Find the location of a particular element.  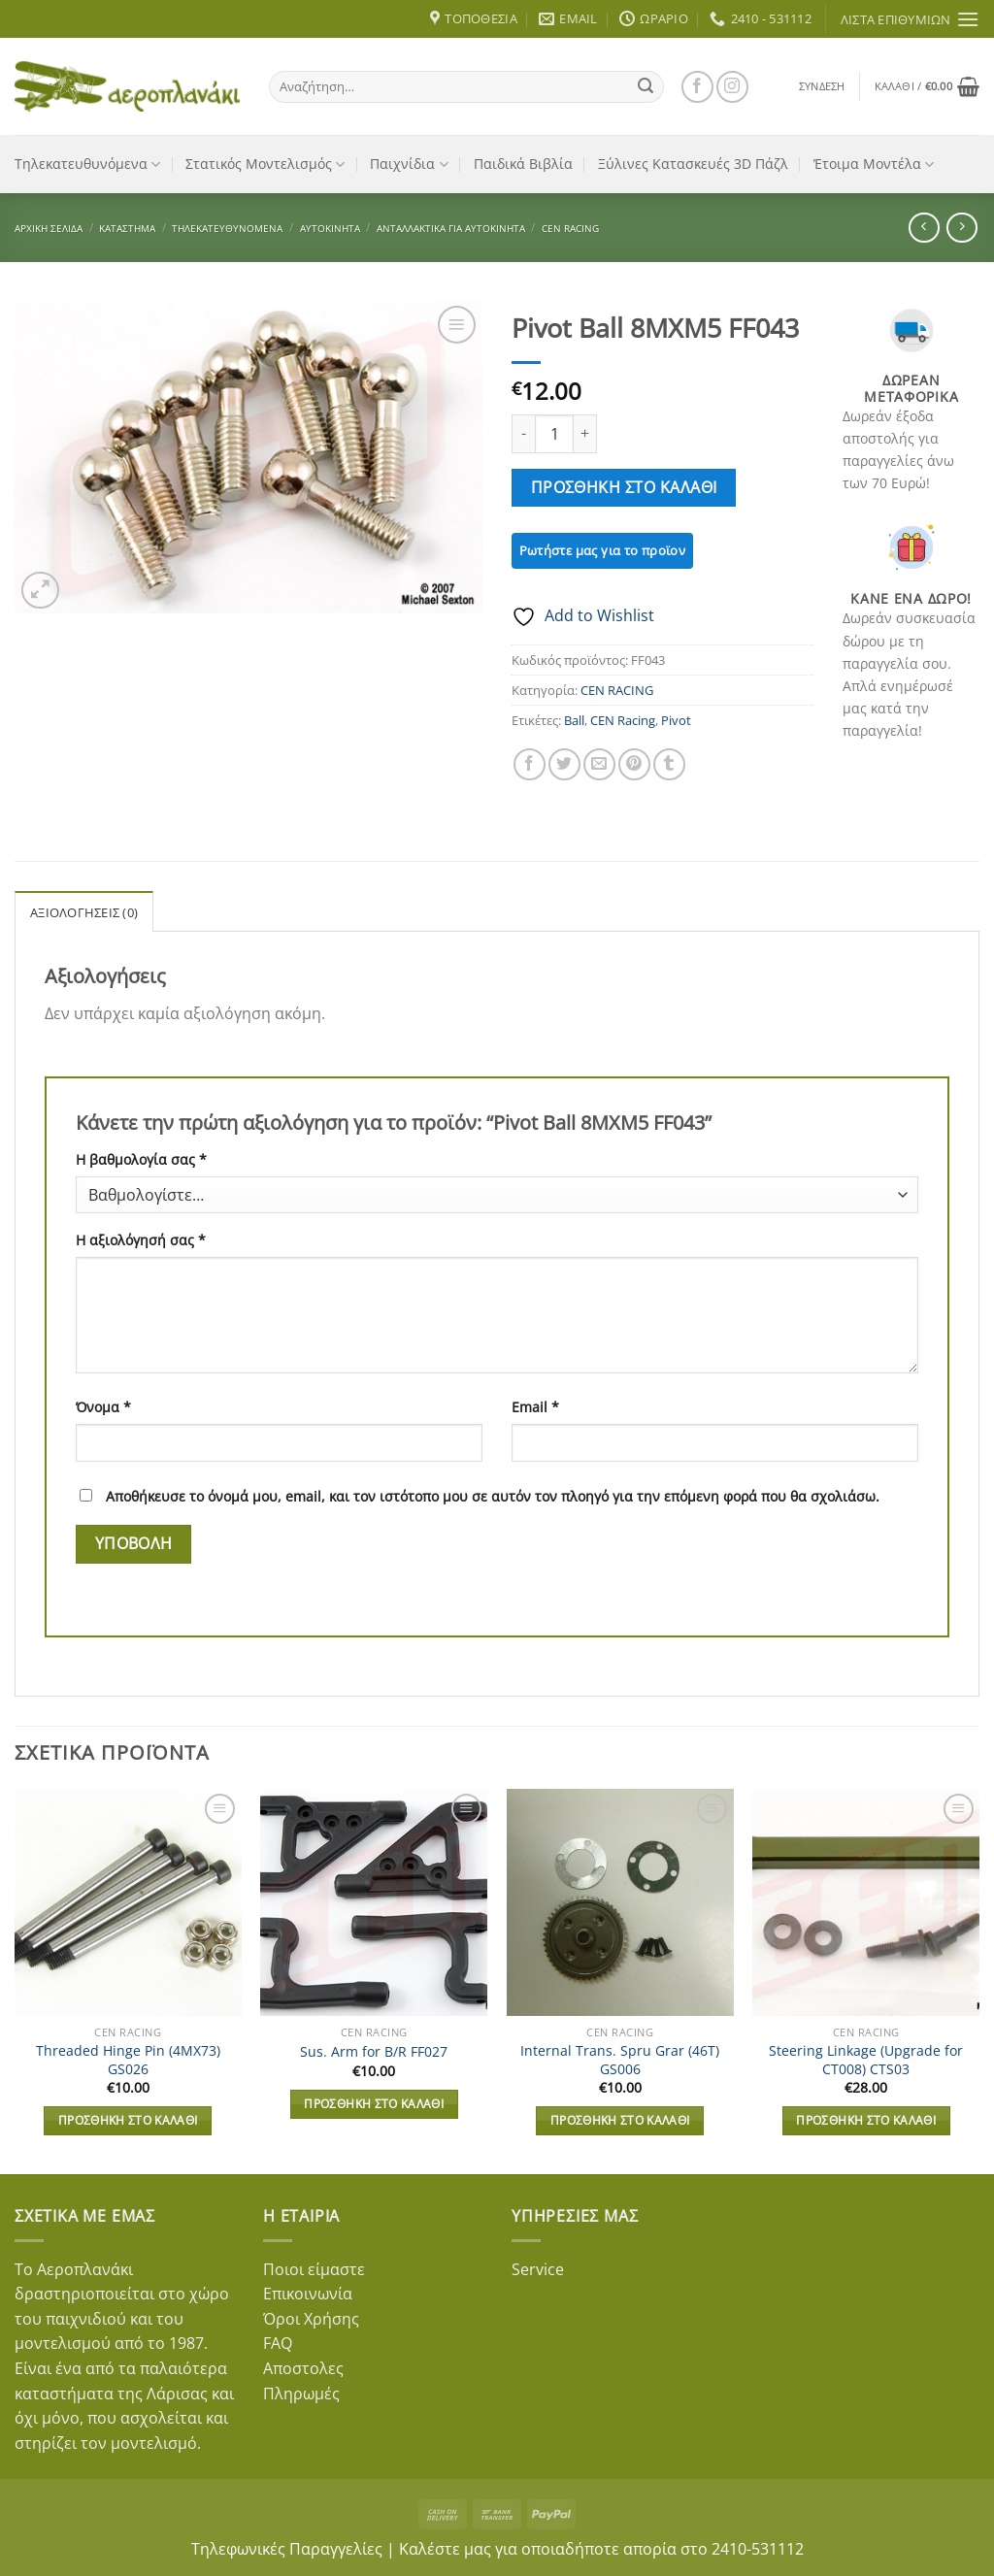

Προσθήκη στο καλάθι [button] is located at coordinates (128, 2120).